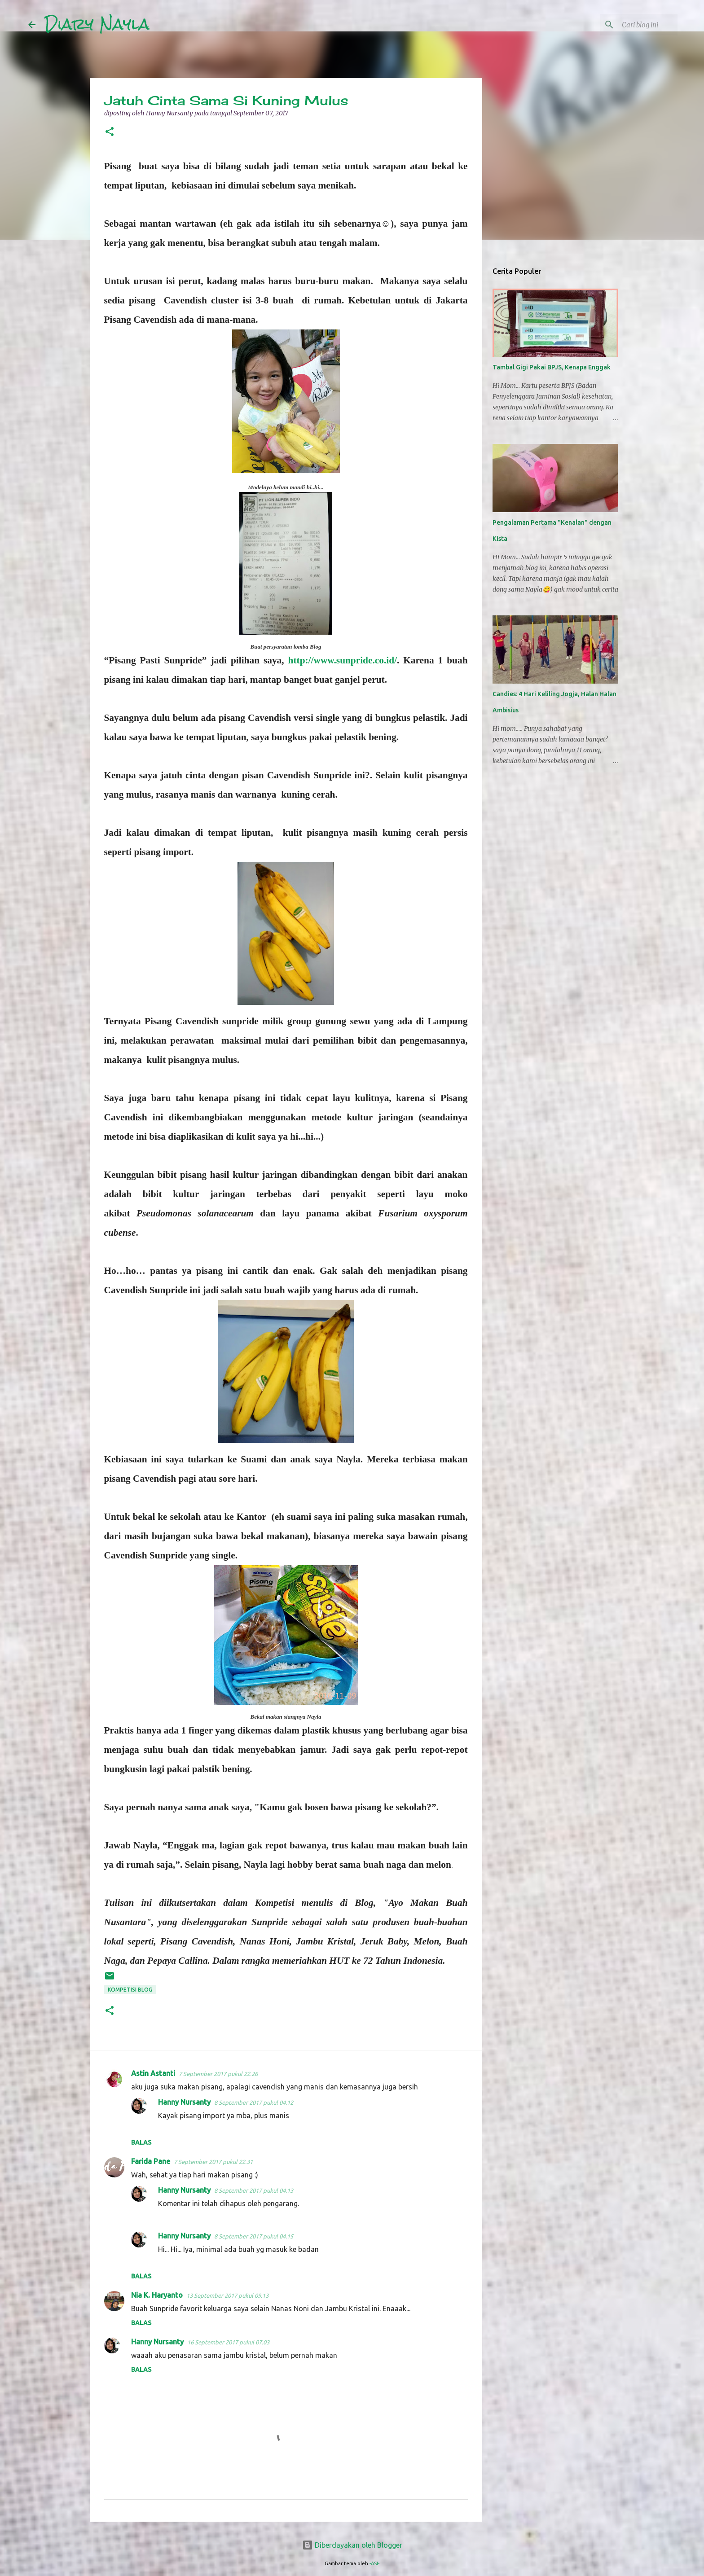 Image resolution: width=704 pixels, height=2576 pixels. I want to click on 13 September 2017 pukul 09.13, so click(227, 2295).